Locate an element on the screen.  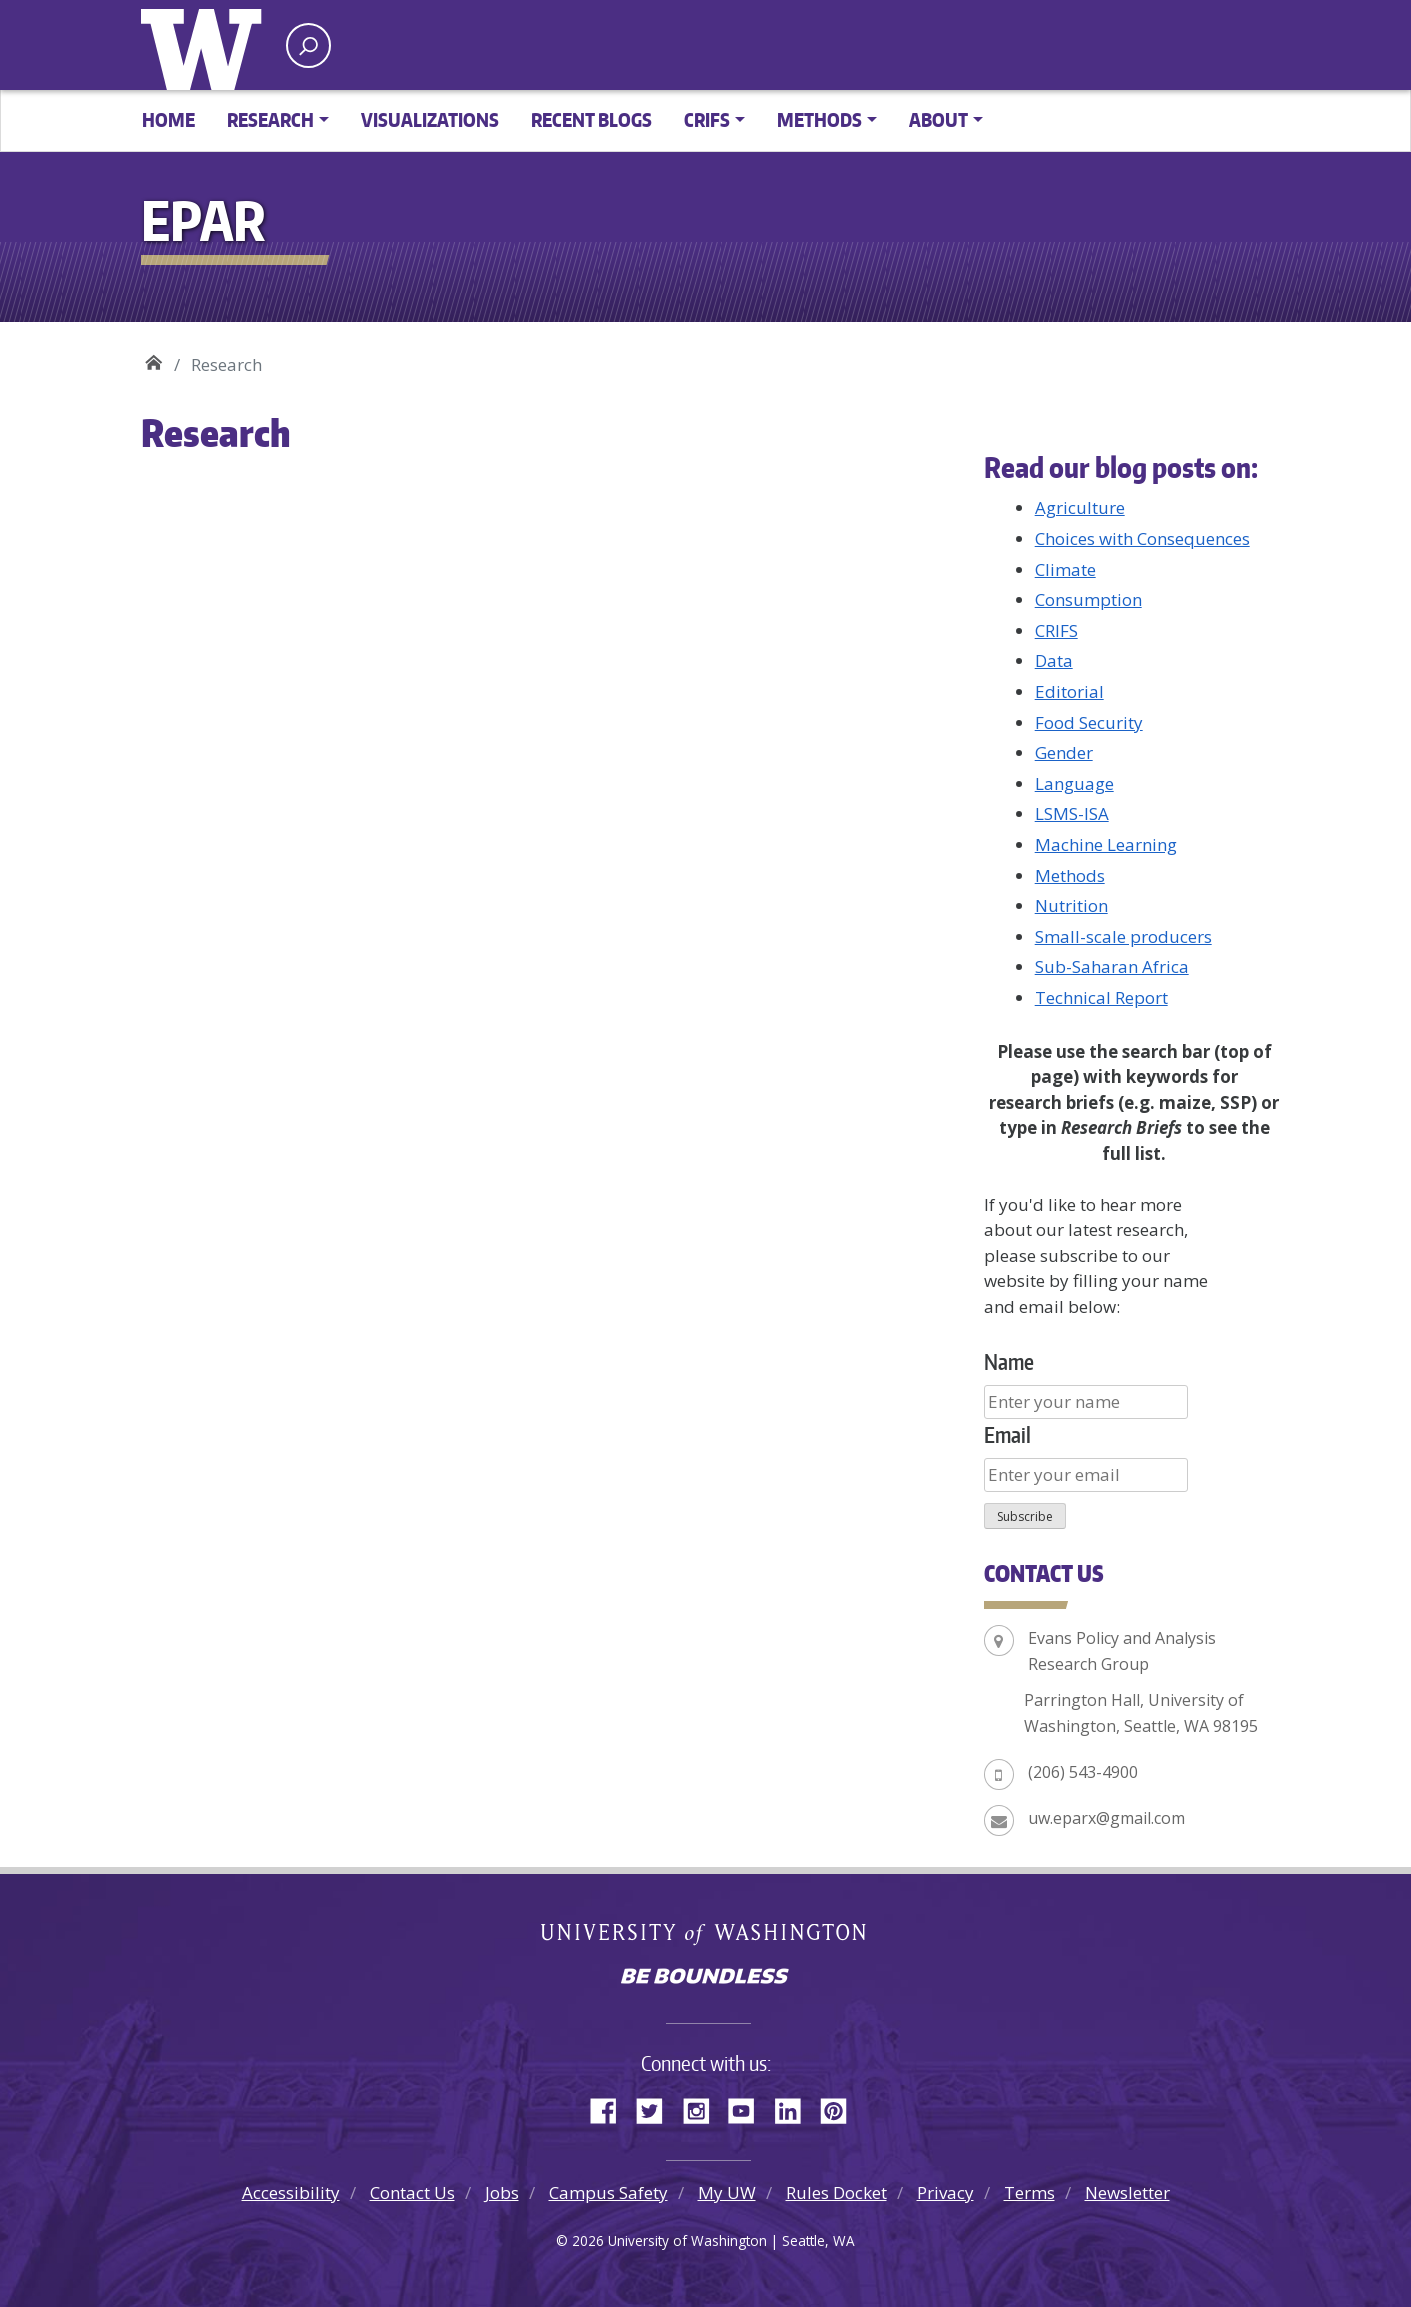
EPAR is located at coordinates (153, 357).